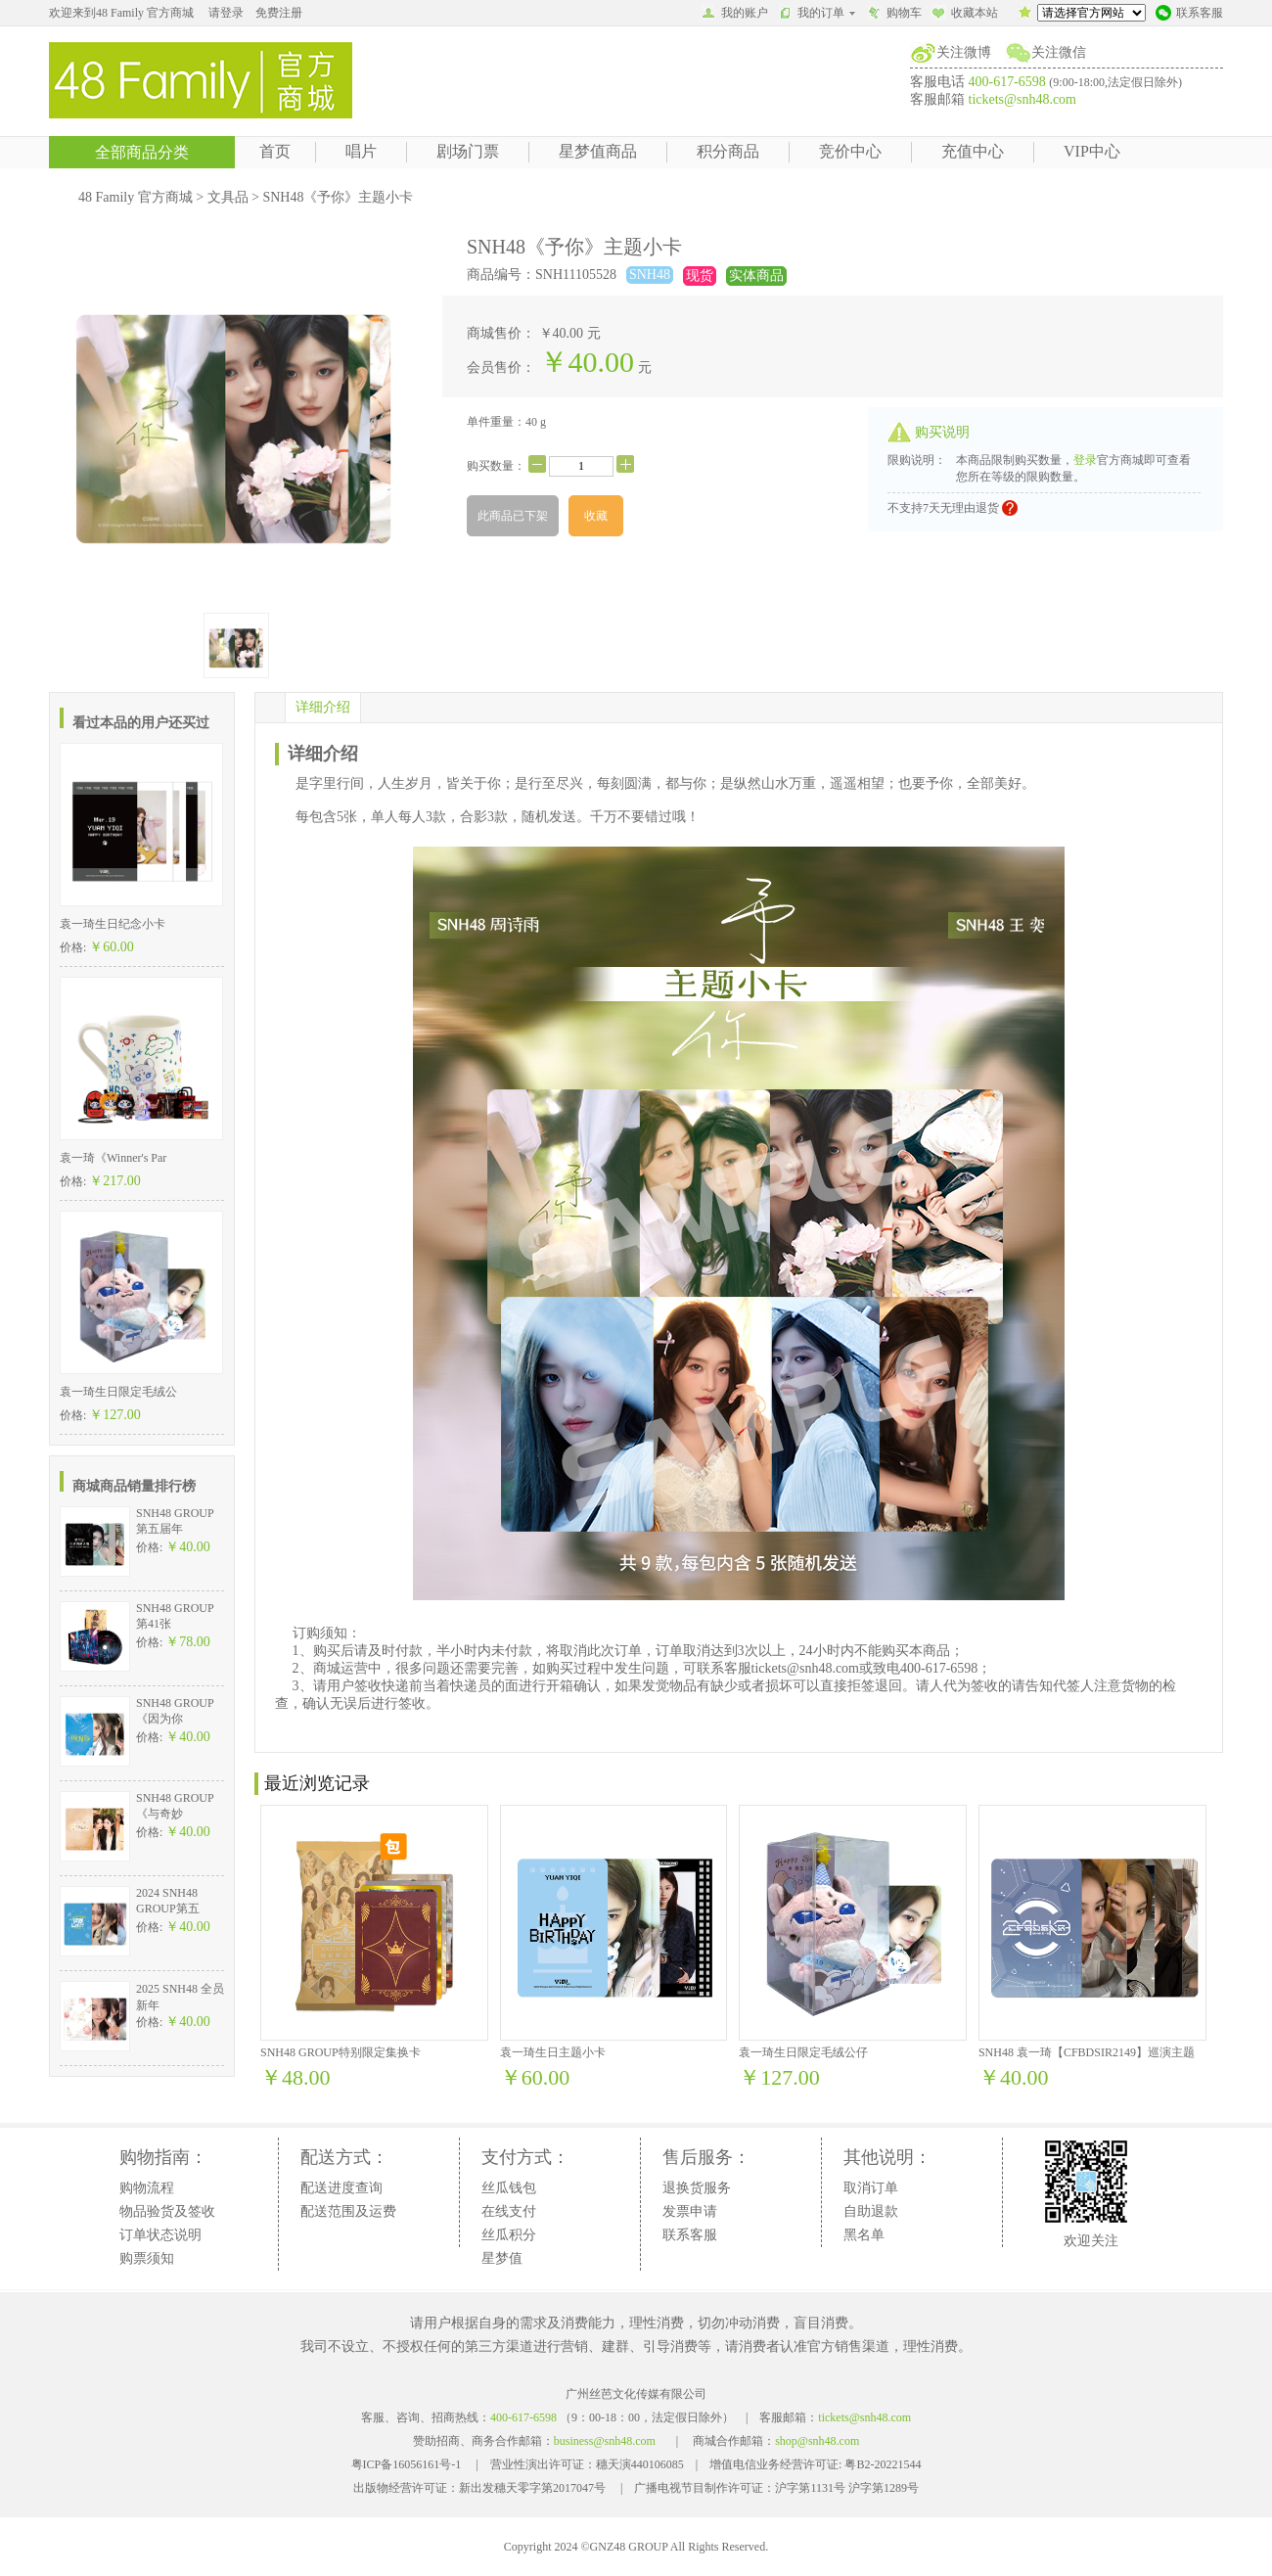 Image resolution: width=1272 pixels, height=2576 pixels. What do you see at coordinates (817, 2441) in the screenshot?
I see `shop@snh48.com` at bounding box center [817, 2441].